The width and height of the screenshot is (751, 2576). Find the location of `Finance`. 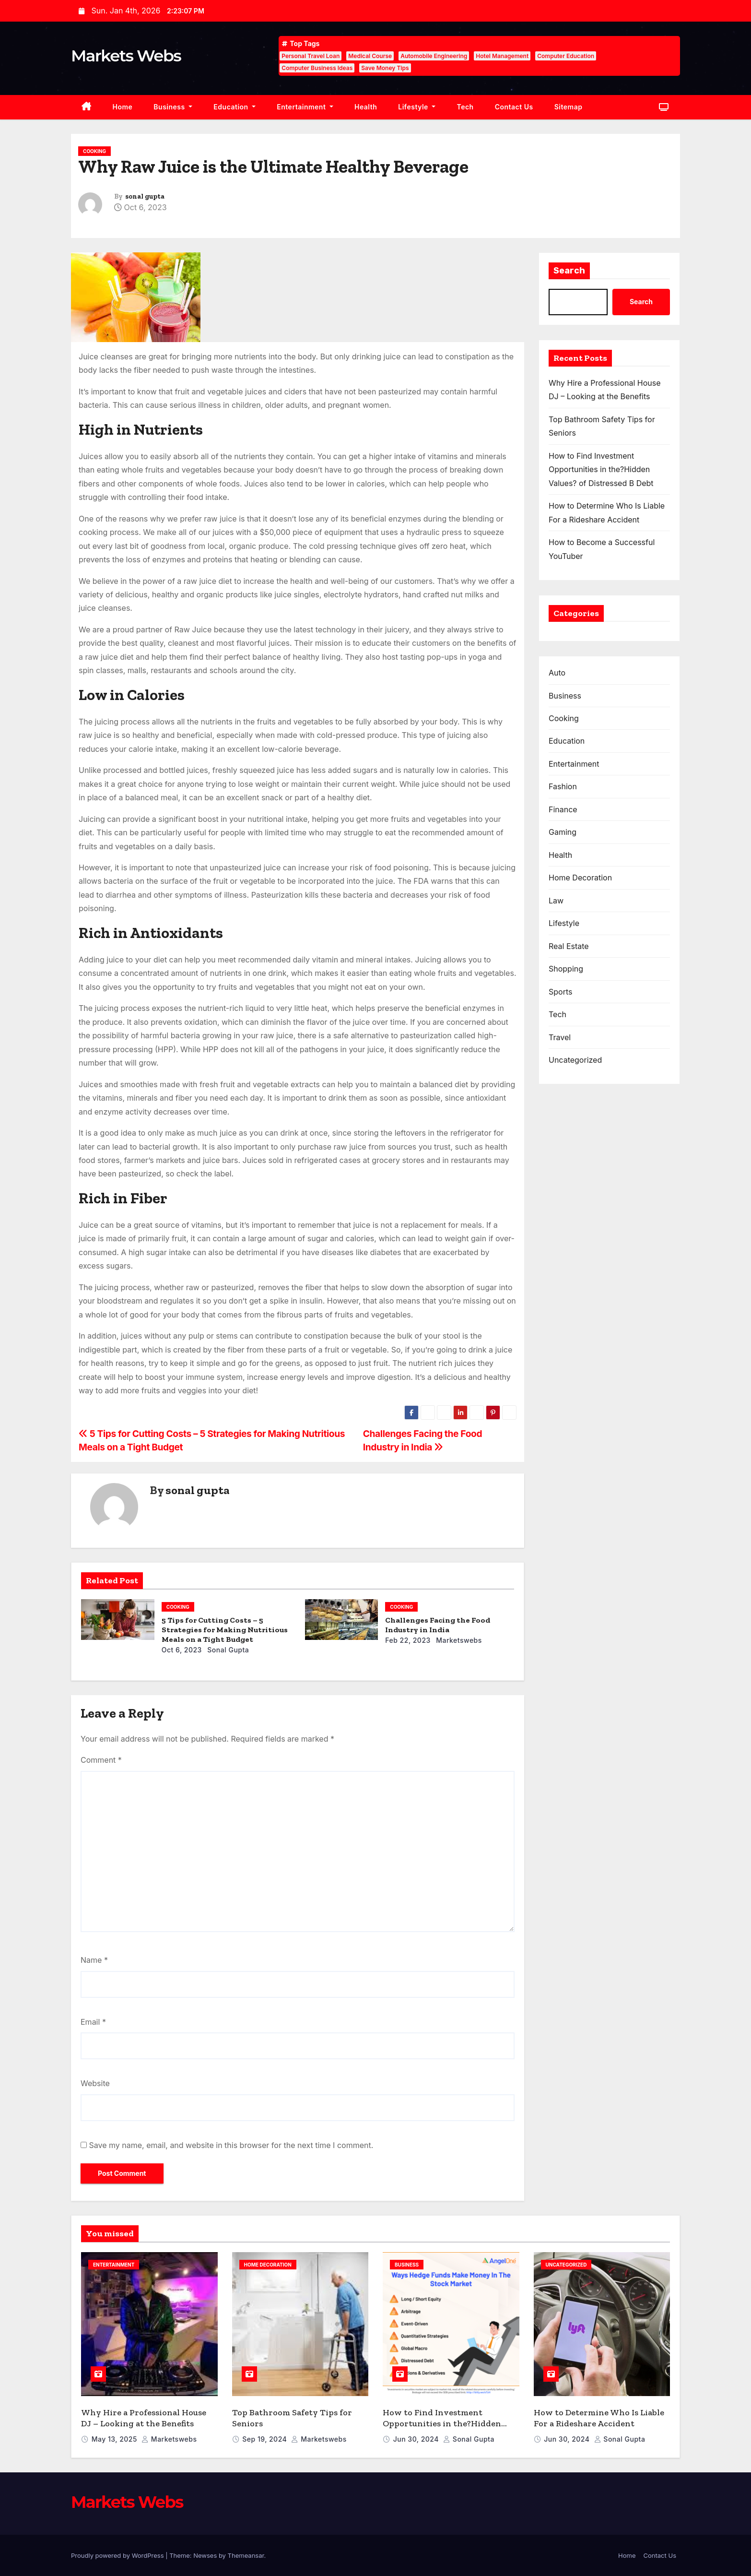

Finance is located at coordinates (563, 809).